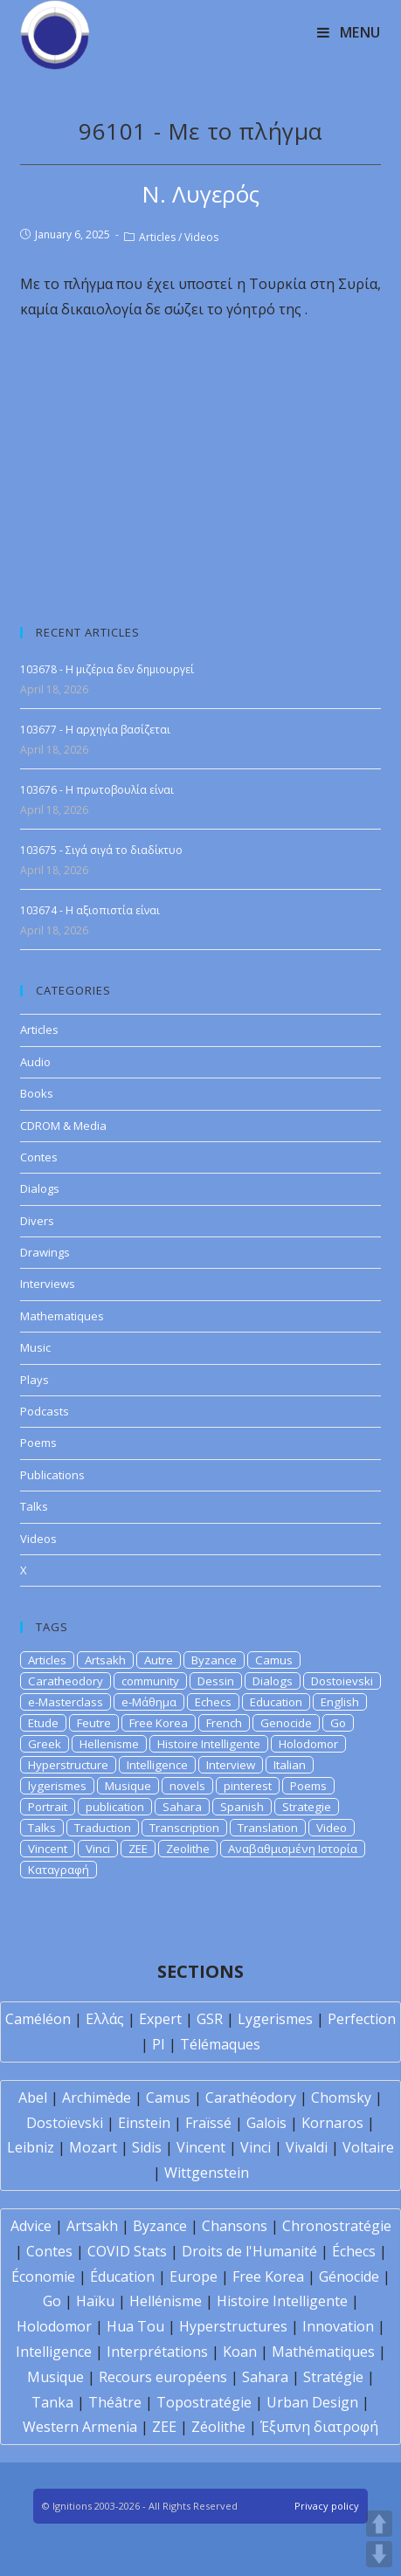 The height and width of the screenshot is (2576, 401). Describe the element at coordinates (234, 2225) in the screenshot. I see `Chansons` at that location.